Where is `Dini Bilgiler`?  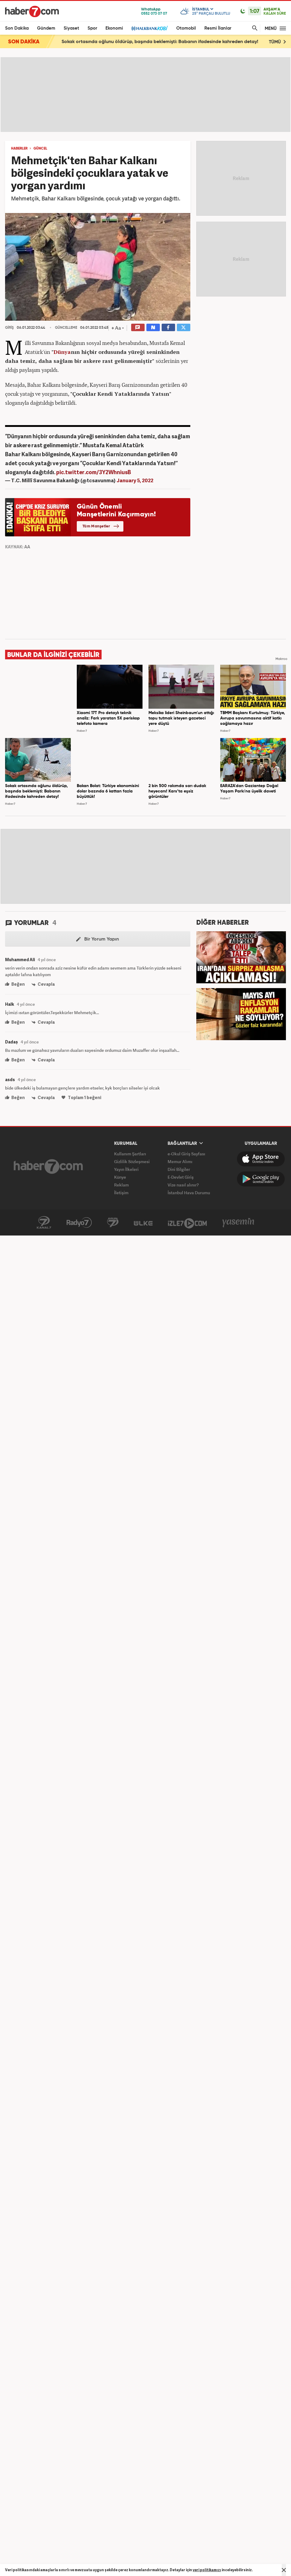 Dini Bilgiler is located at coordinates (179, 1169).